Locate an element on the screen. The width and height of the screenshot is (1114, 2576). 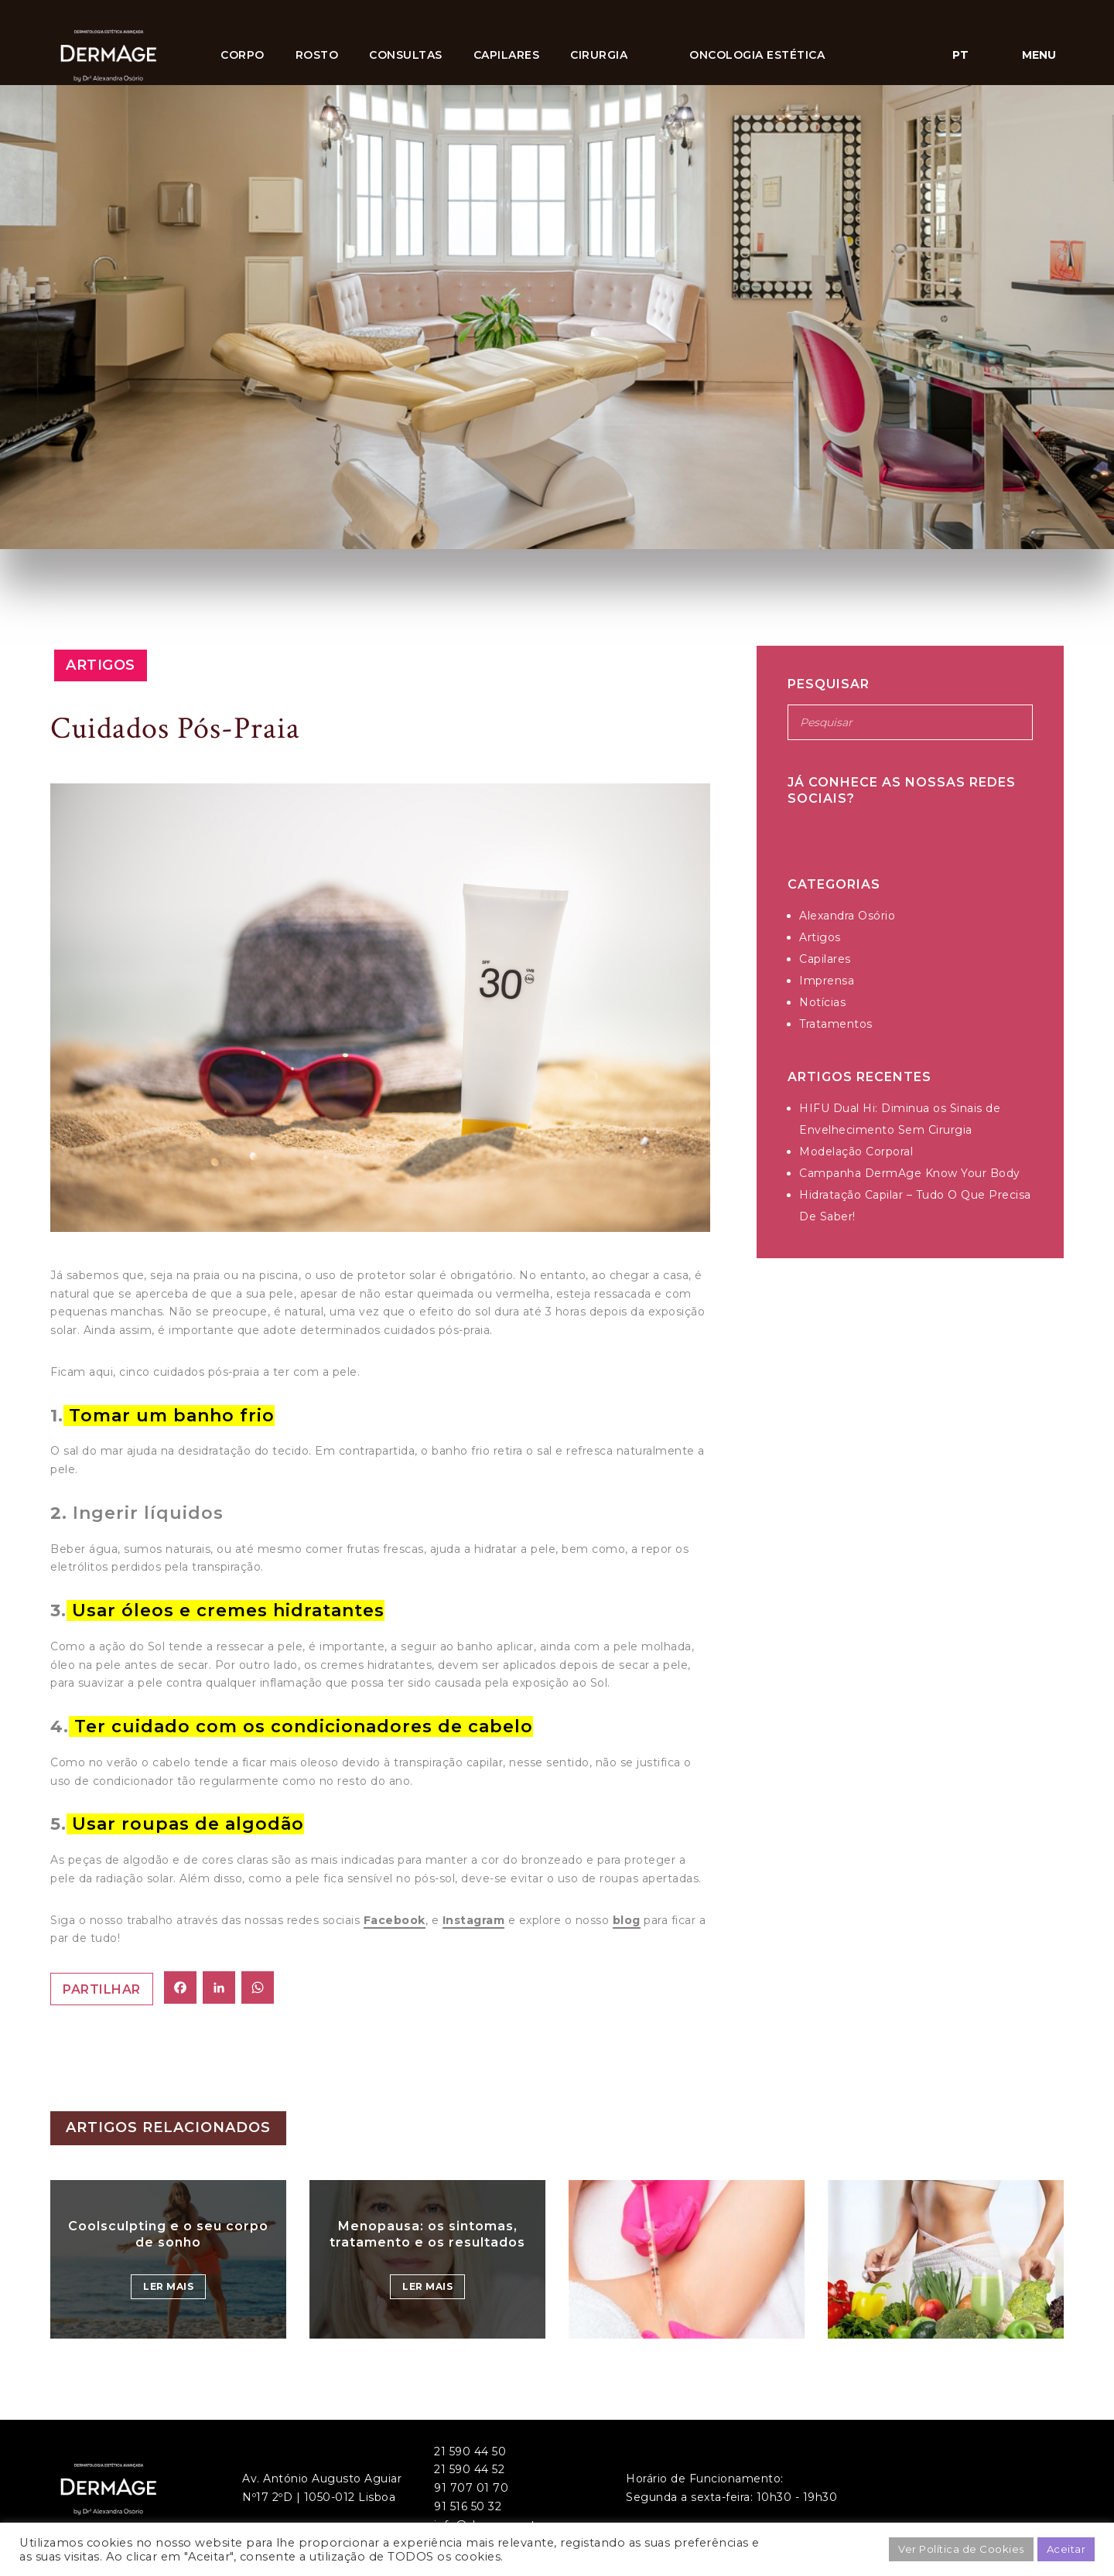
blog is located at coordinates (627, 1920).